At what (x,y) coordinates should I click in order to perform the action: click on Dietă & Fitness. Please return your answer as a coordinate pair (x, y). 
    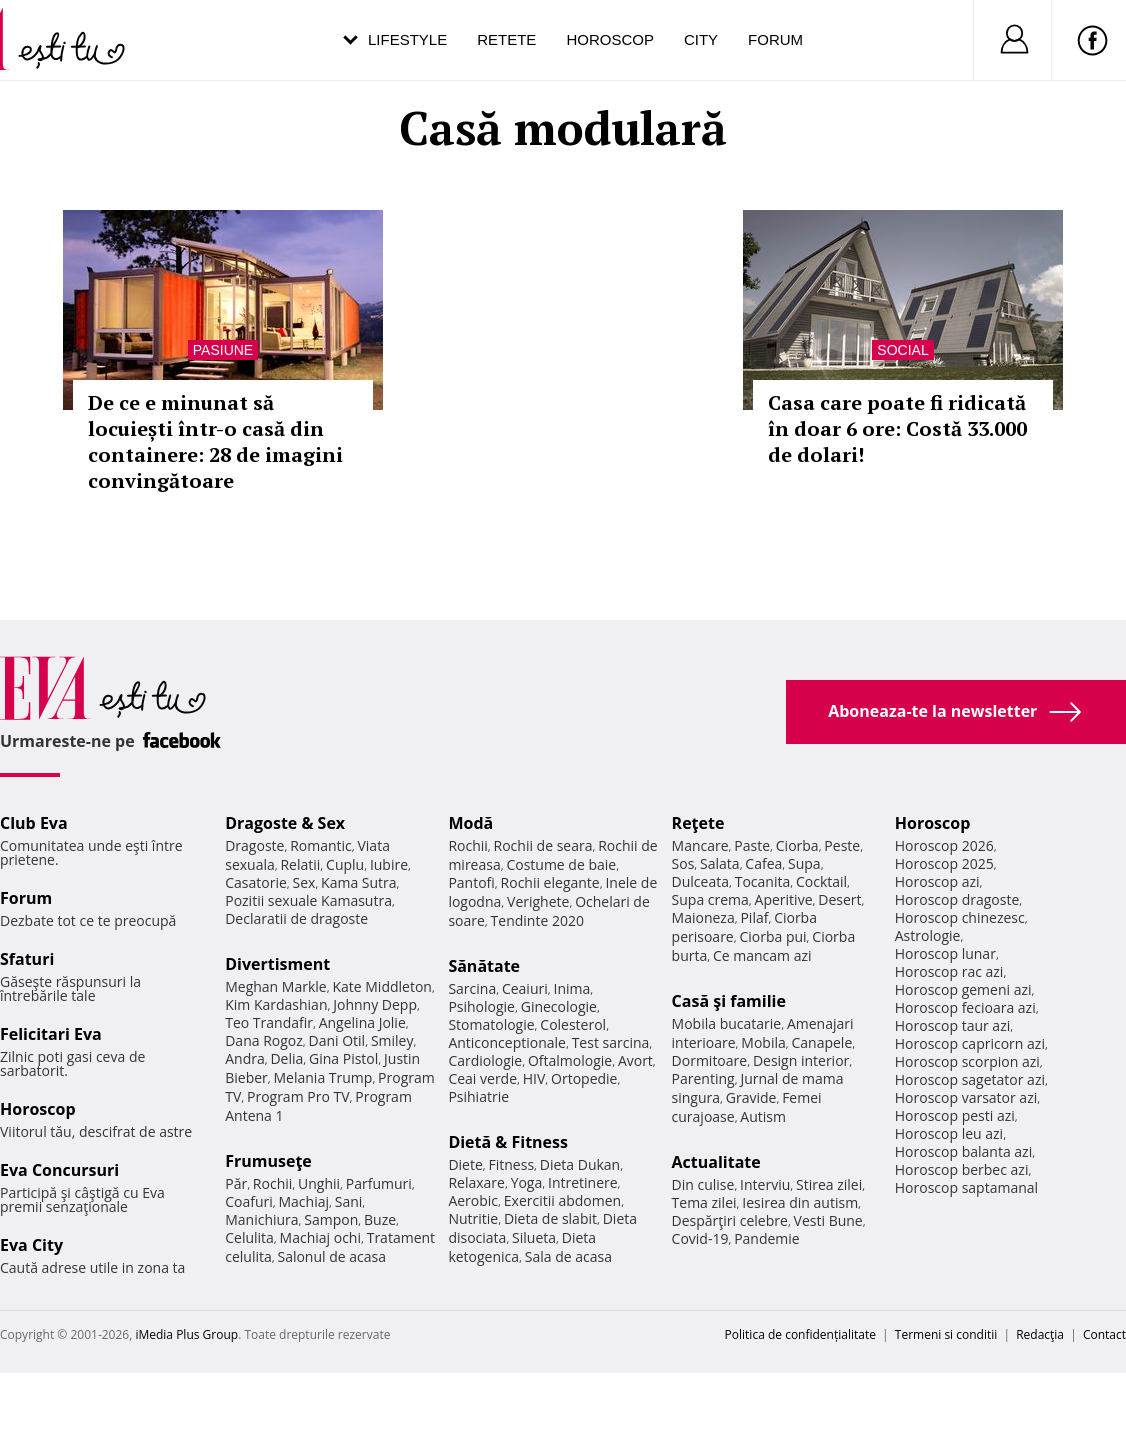
    Looking at the image, I should click on (508, 1142).